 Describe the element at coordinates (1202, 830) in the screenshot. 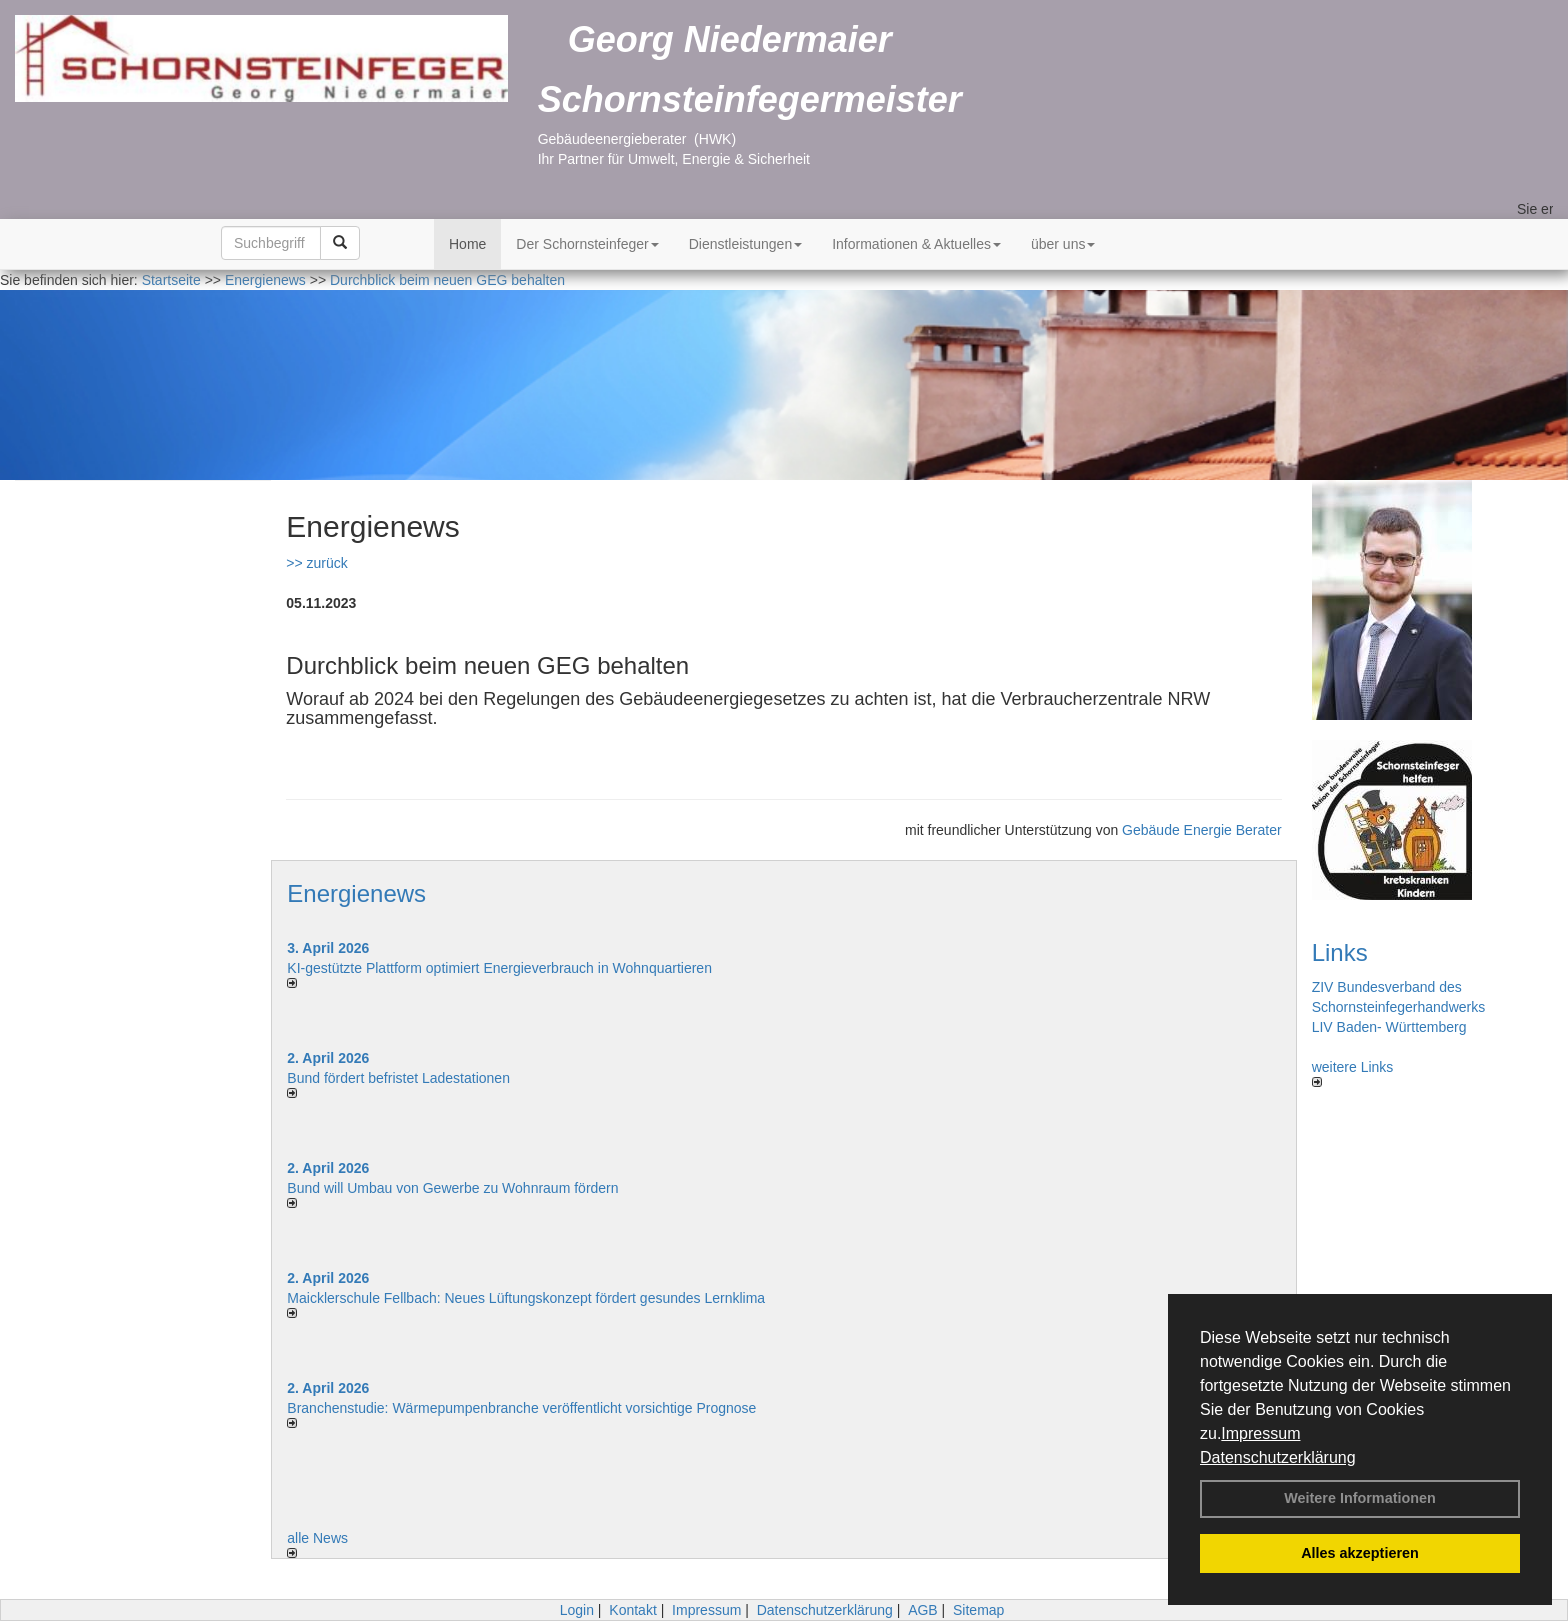

I see `Gebäude Energie Berater` at that location.